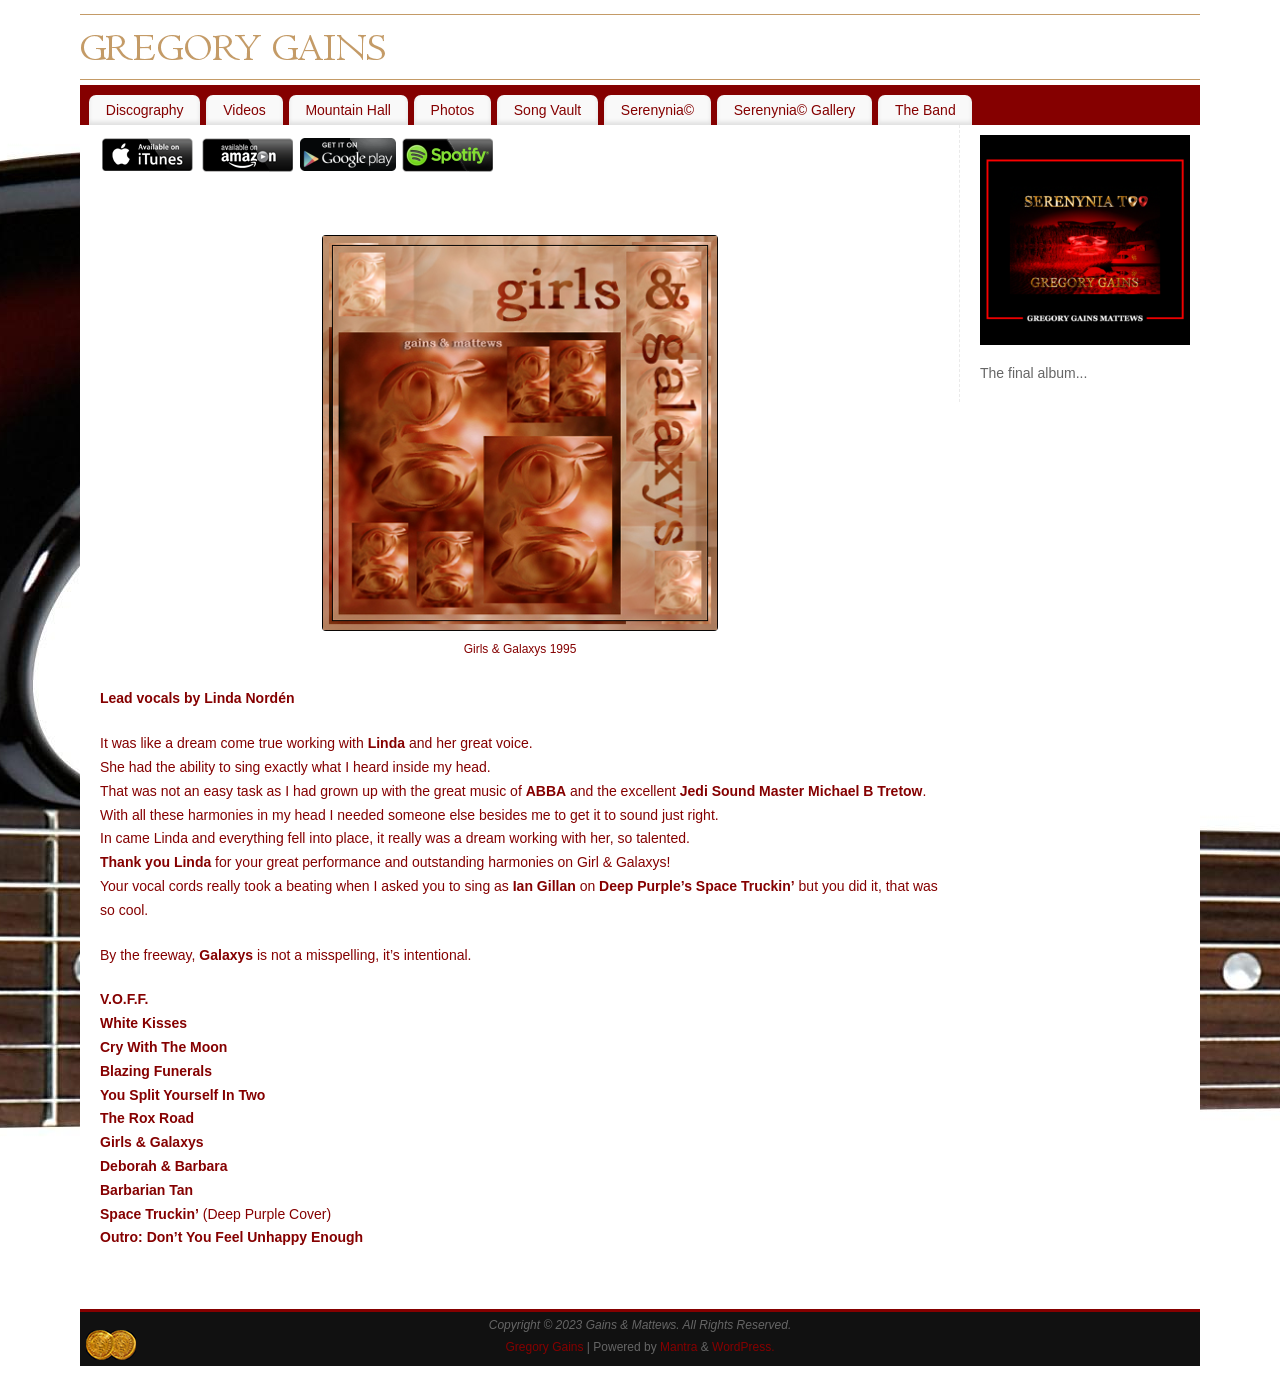  I want to click on Song Vault, so click(547, 110).